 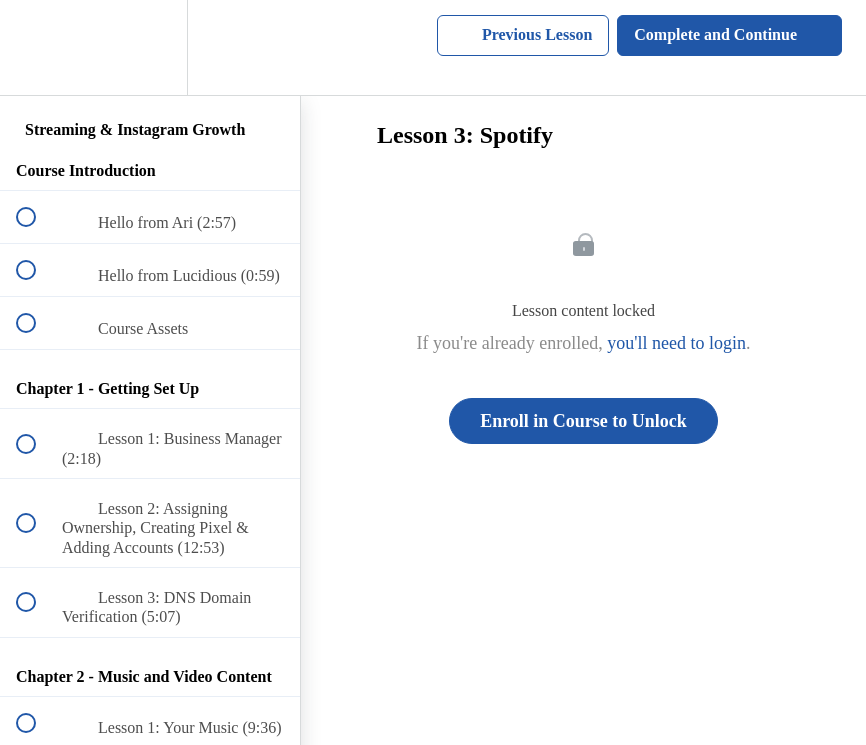 What do you see at coordinates (583, 421) in the screenshot?
I see `Enroll in Course to Unlock` at bounding box center [583, 421].